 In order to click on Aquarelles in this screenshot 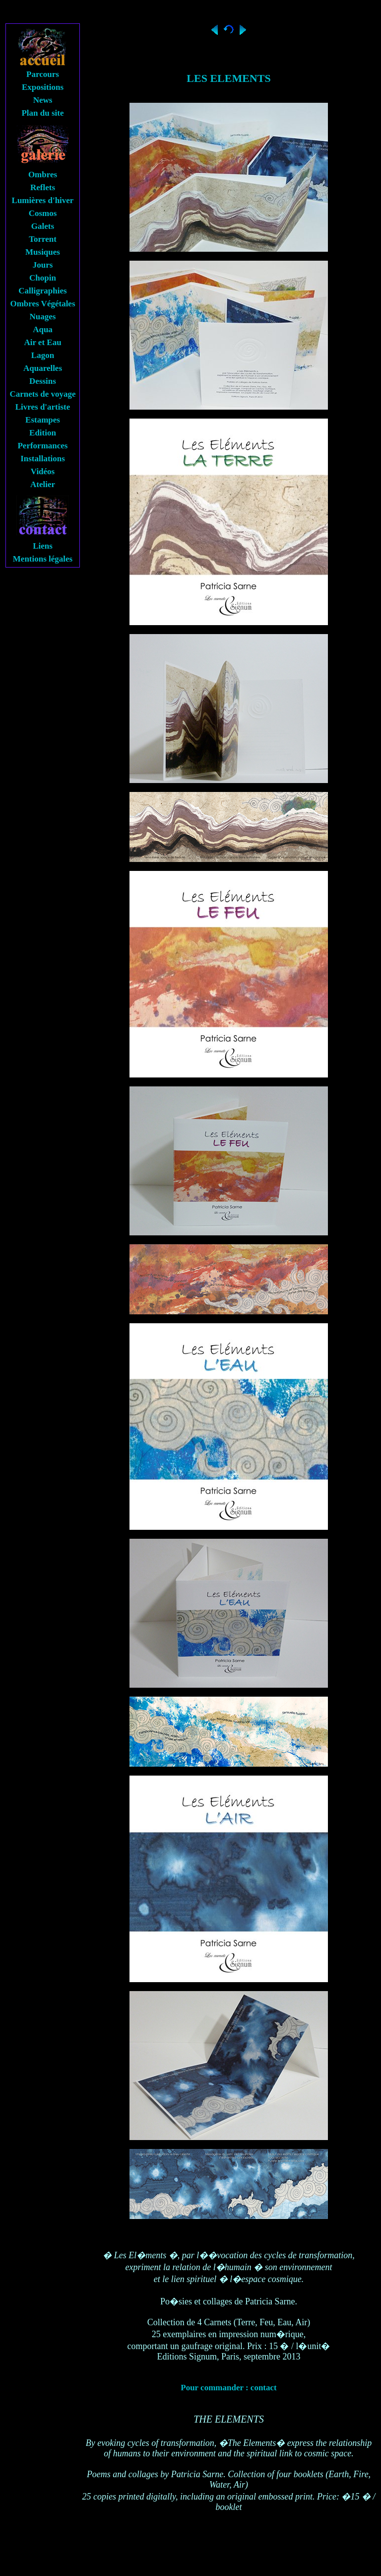, I will do `click(42, 368)`.